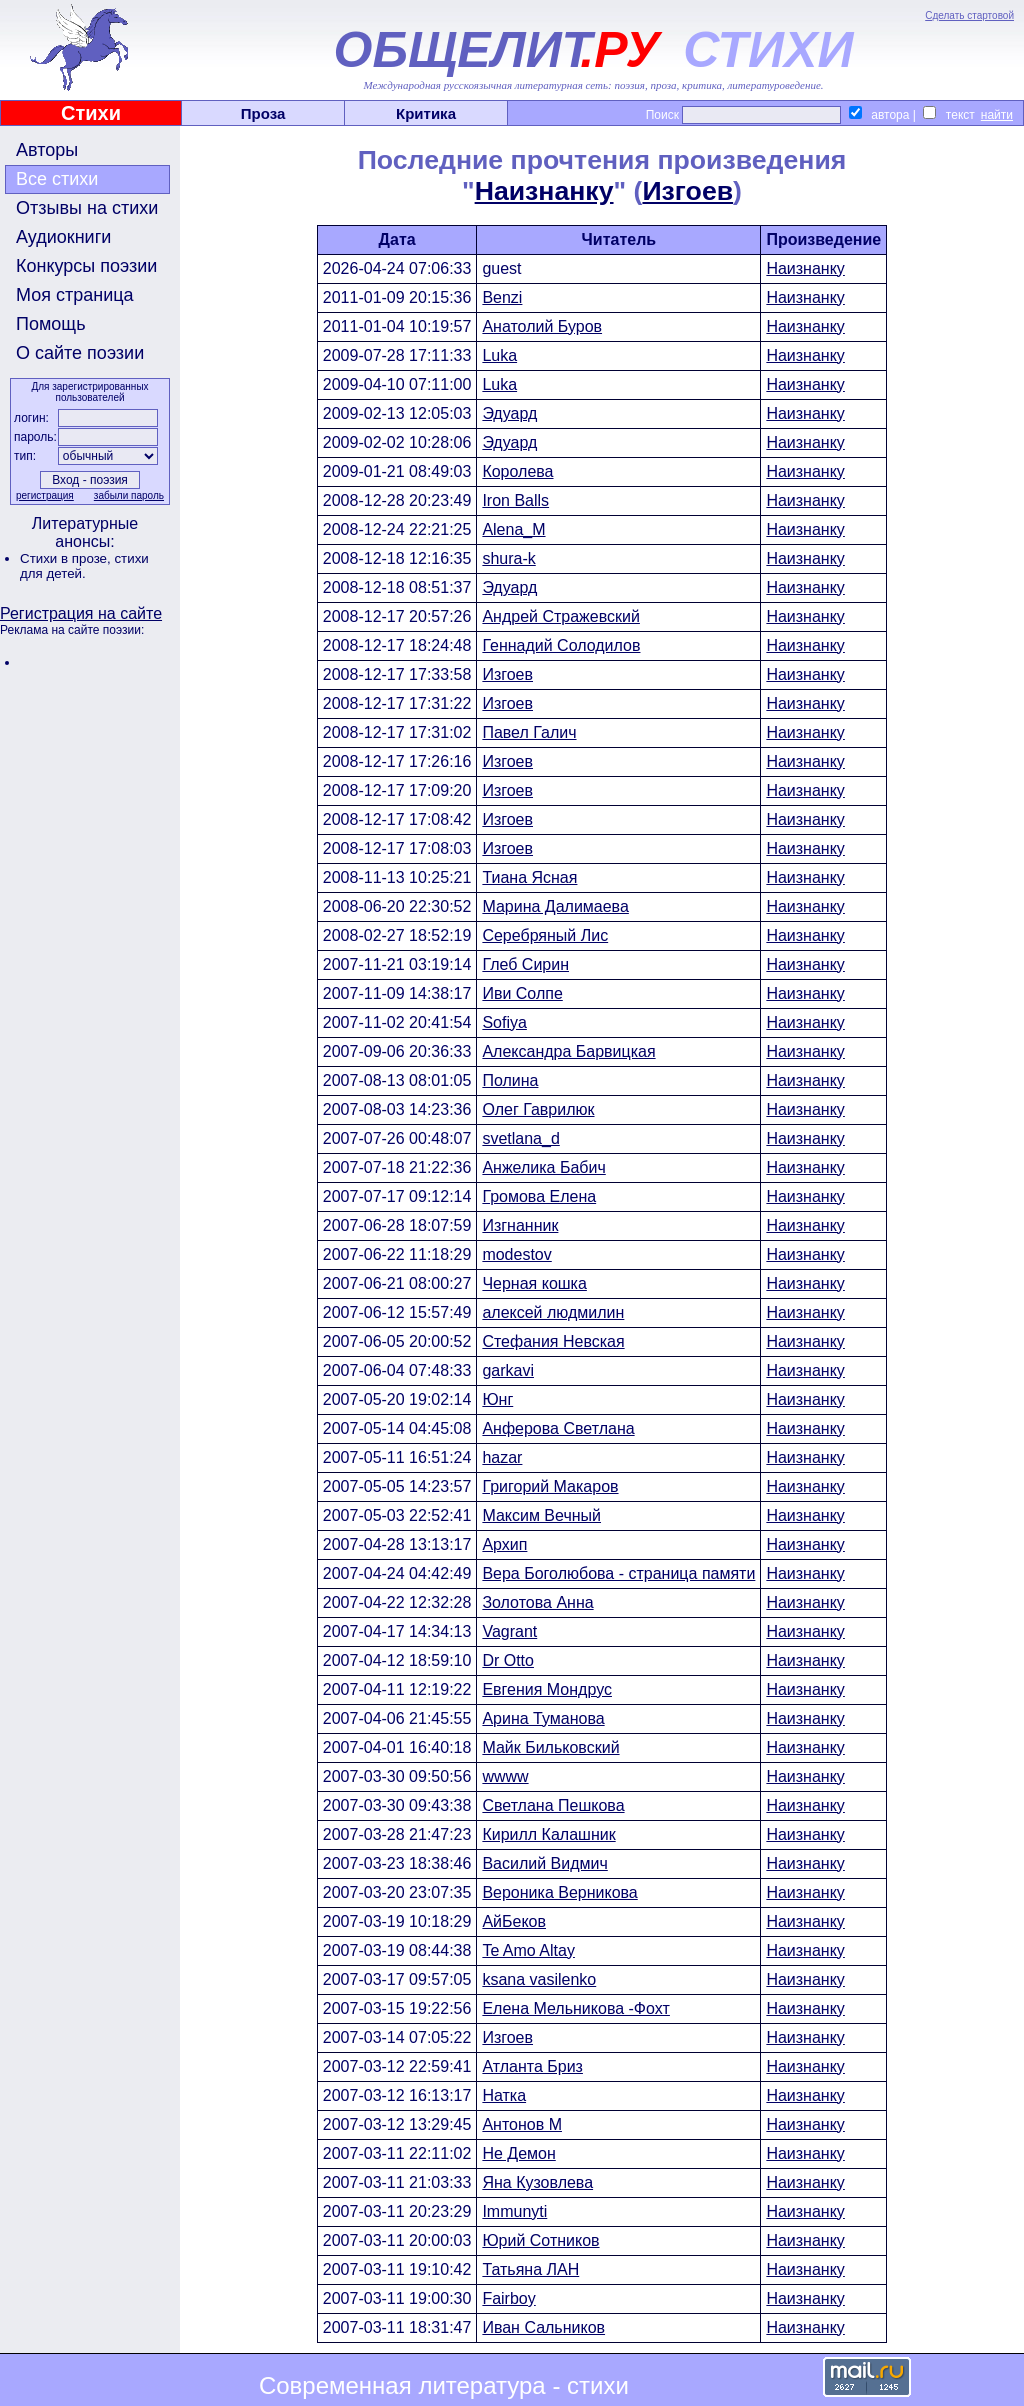 The height and width of the screenshot is (2406, 1024). I want to click on О сайте поэзии, so click(80, 353).